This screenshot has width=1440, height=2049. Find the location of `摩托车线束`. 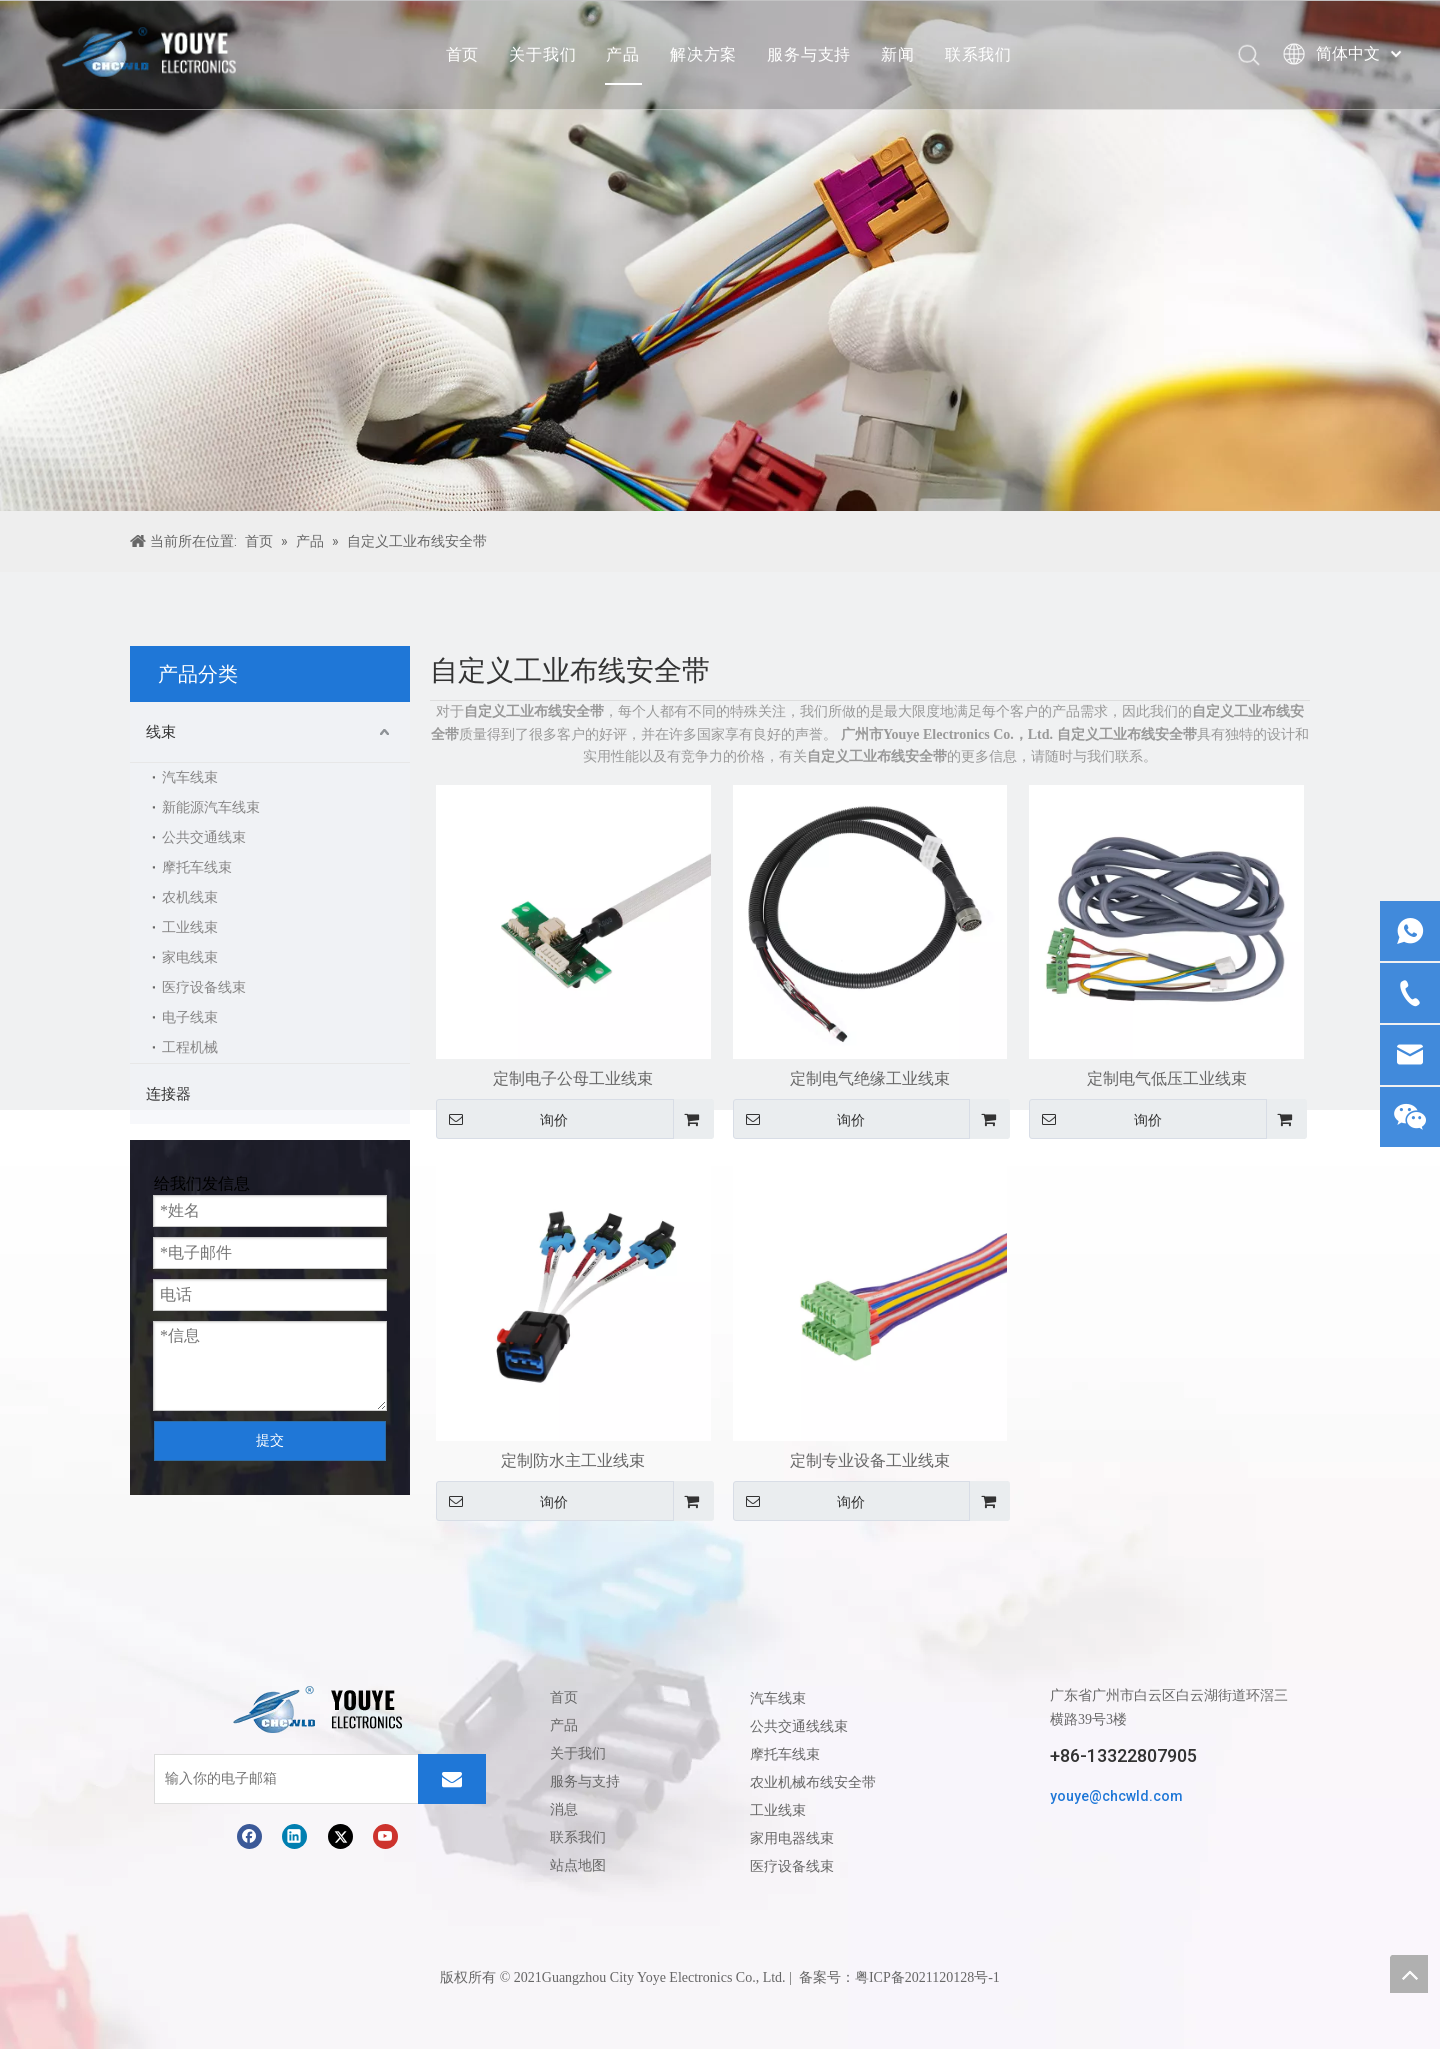

摩托车线束 is located at coordinates (197, 867).